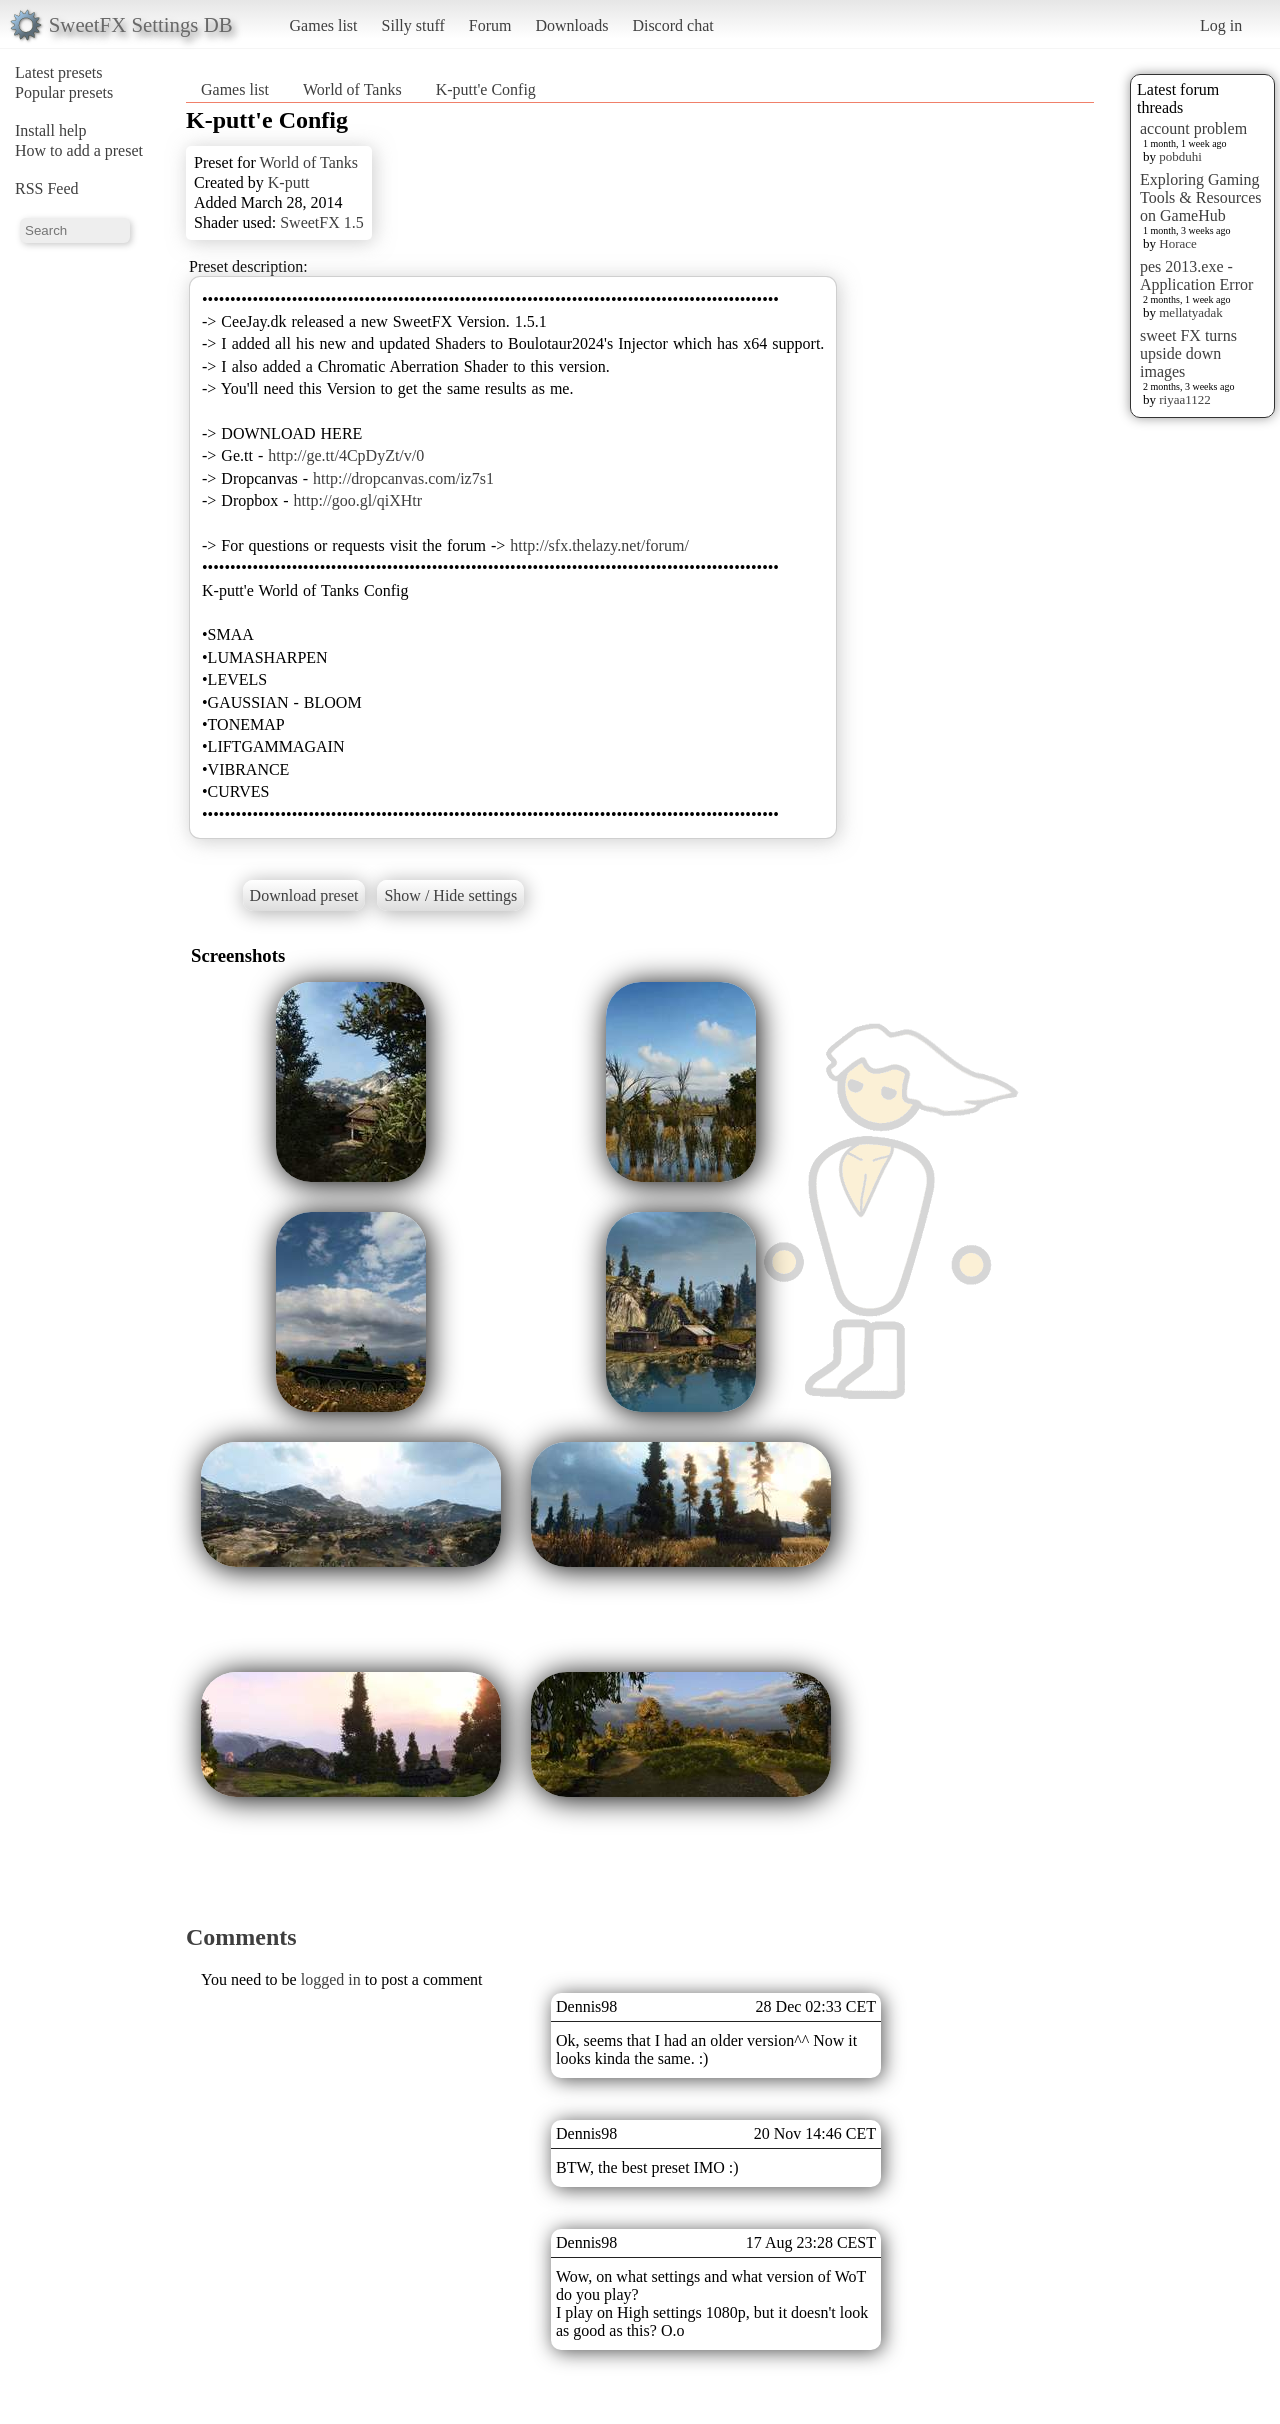 Image resolution: width=1280 pixels, height=2424 pixels. What do you see at coordinates (1188, 353) in the screenshot?
I see `sweet FX turns upside down images` at bounding box center [1188, 353].